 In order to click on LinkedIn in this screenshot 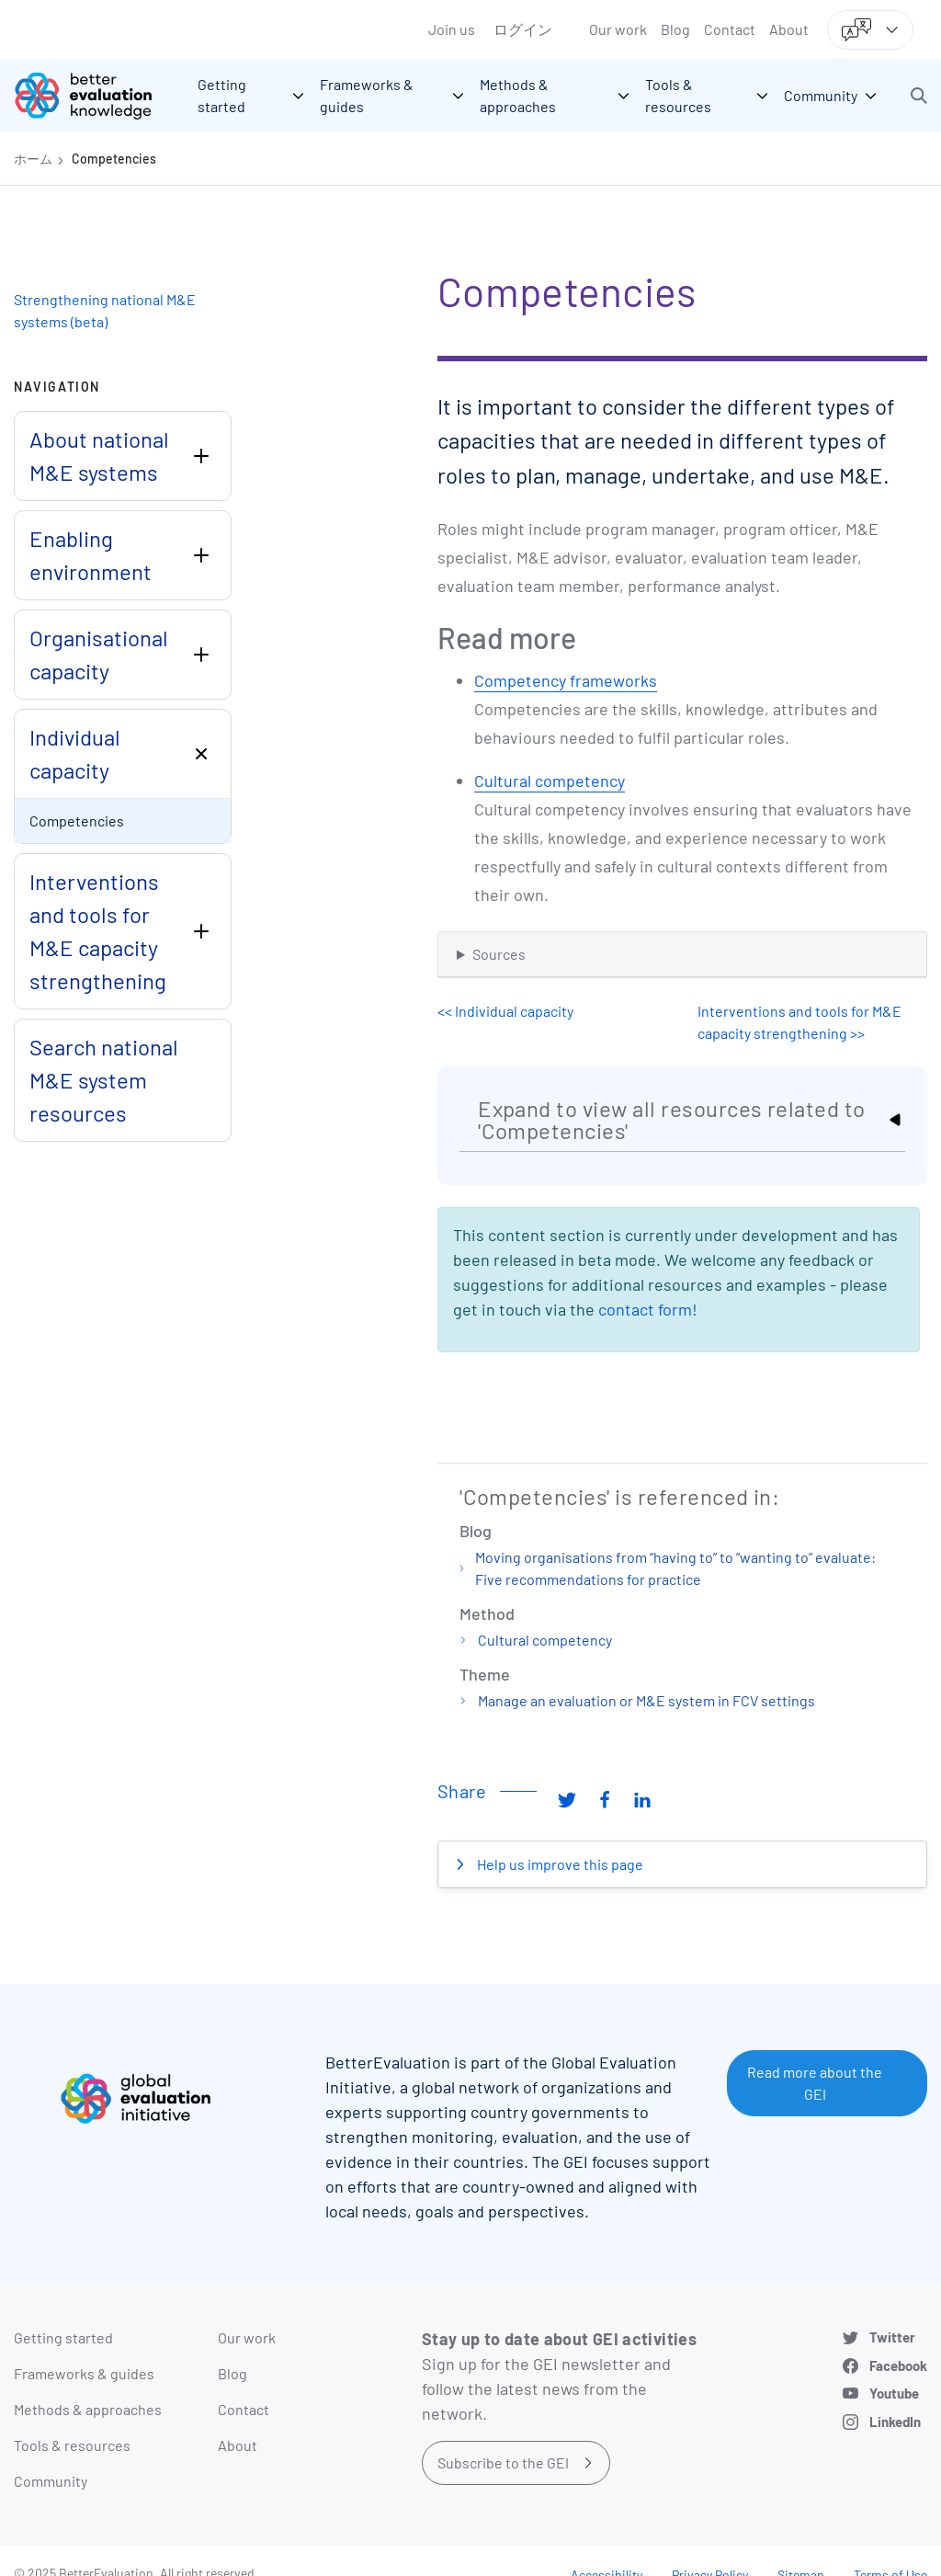, I will do `click(895, 2421)`.